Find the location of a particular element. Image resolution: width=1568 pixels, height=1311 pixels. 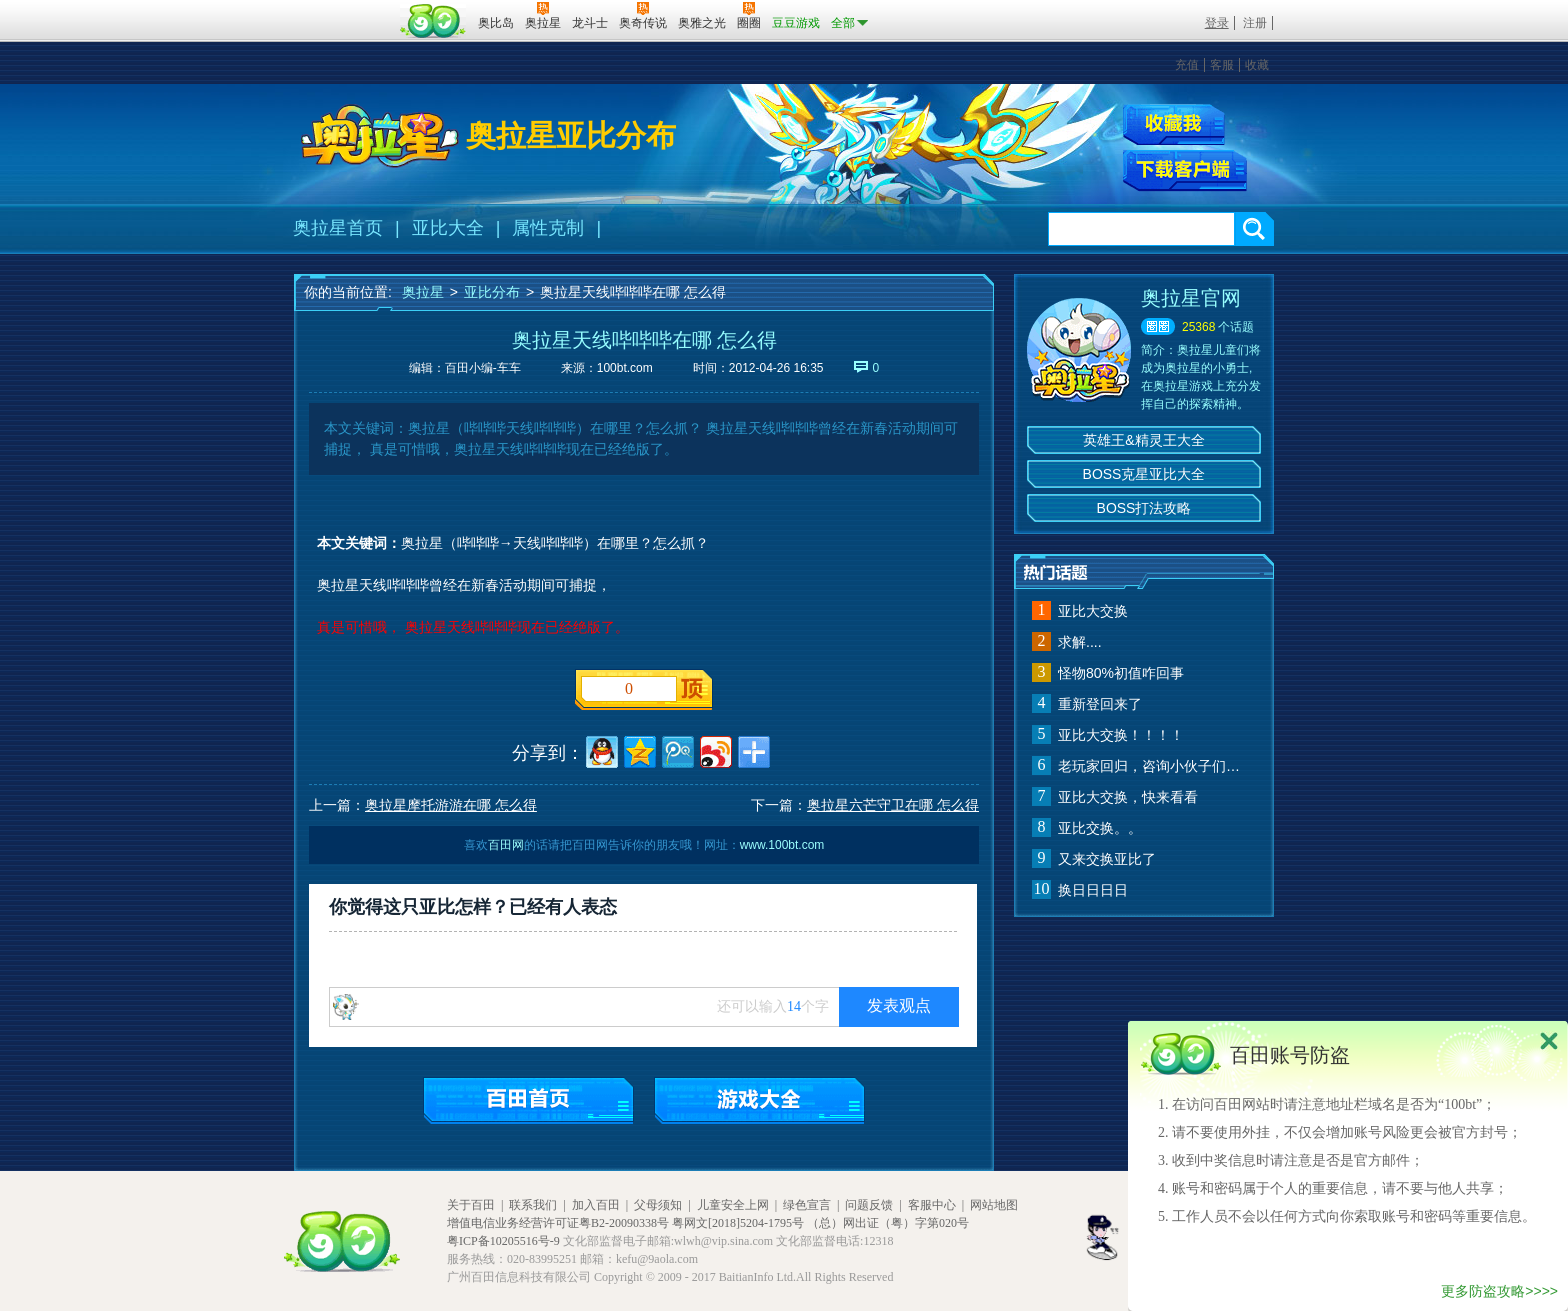

关于百田 is located at coordinates (471, 1205).